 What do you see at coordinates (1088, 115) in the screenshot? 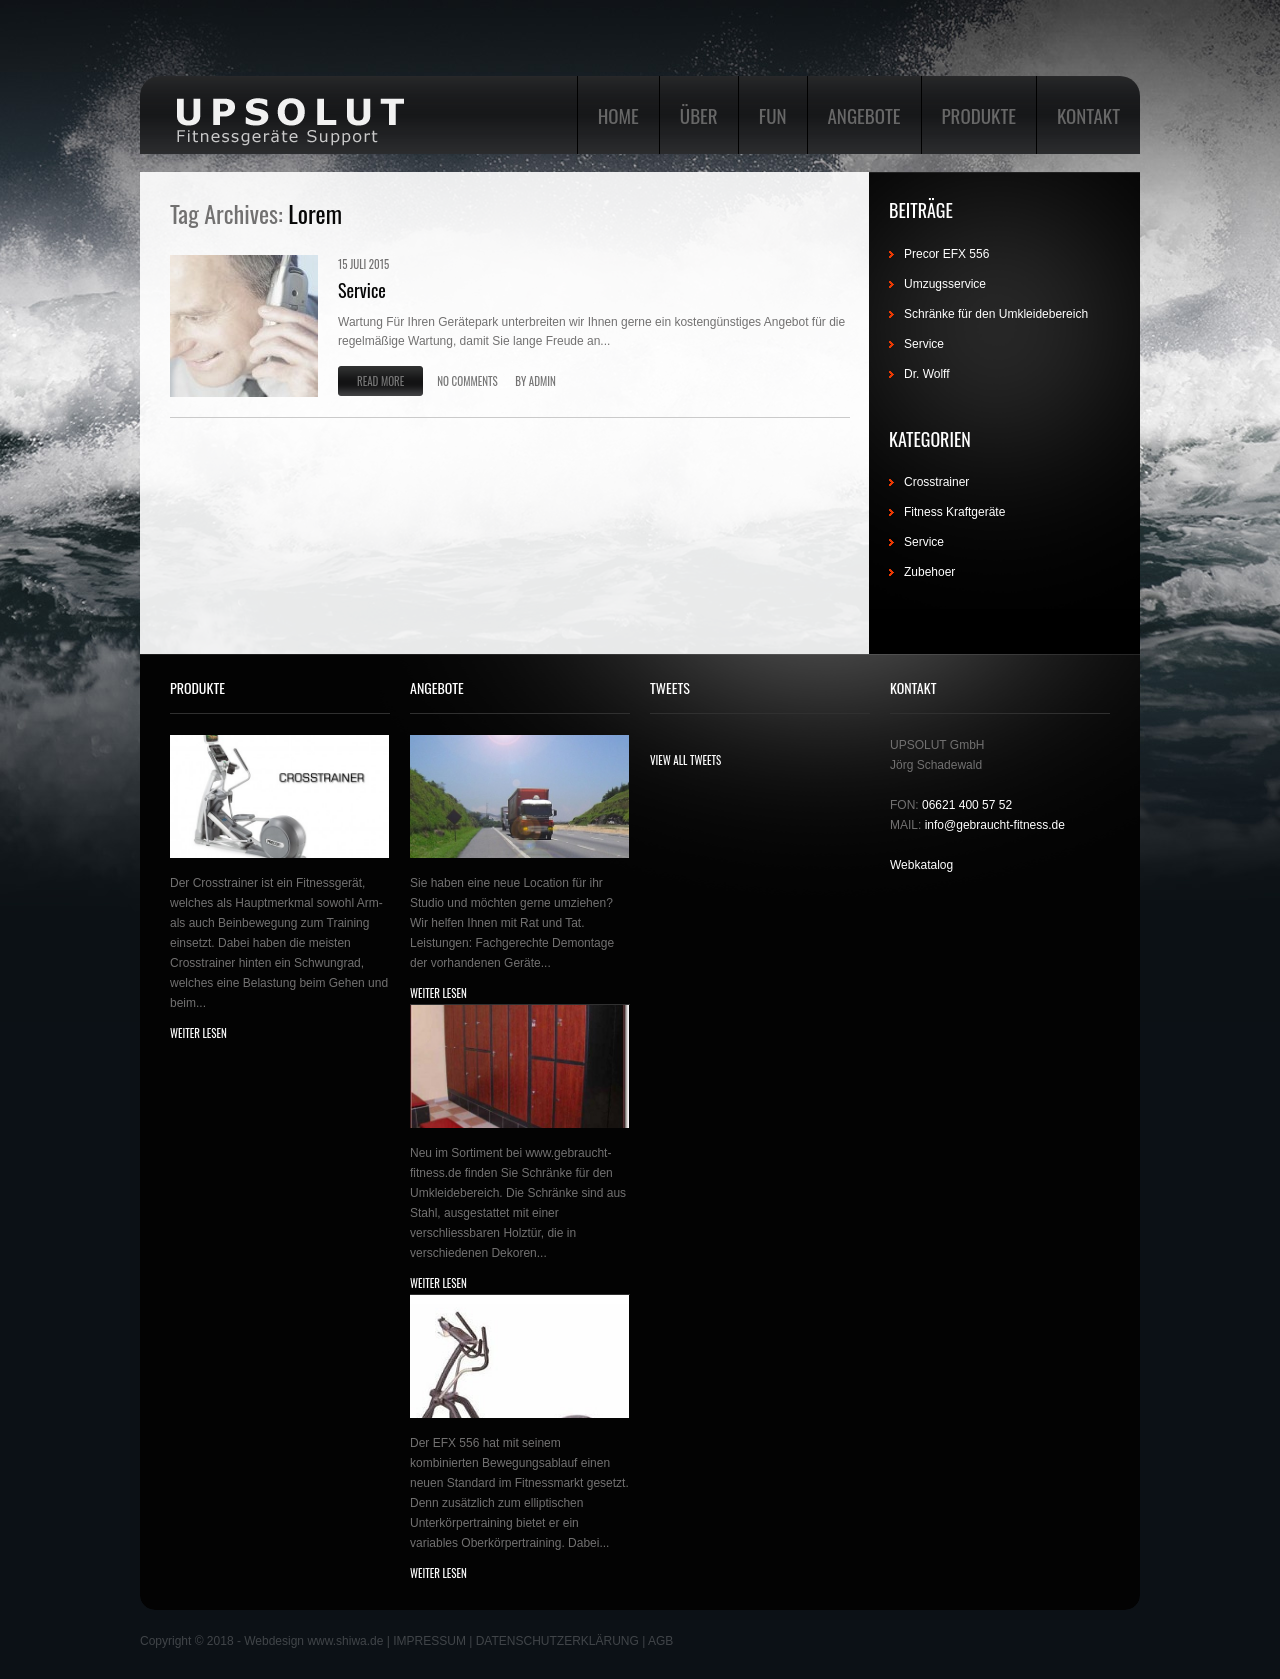
I see `Kontakt` at bounding box center [1088, 115].